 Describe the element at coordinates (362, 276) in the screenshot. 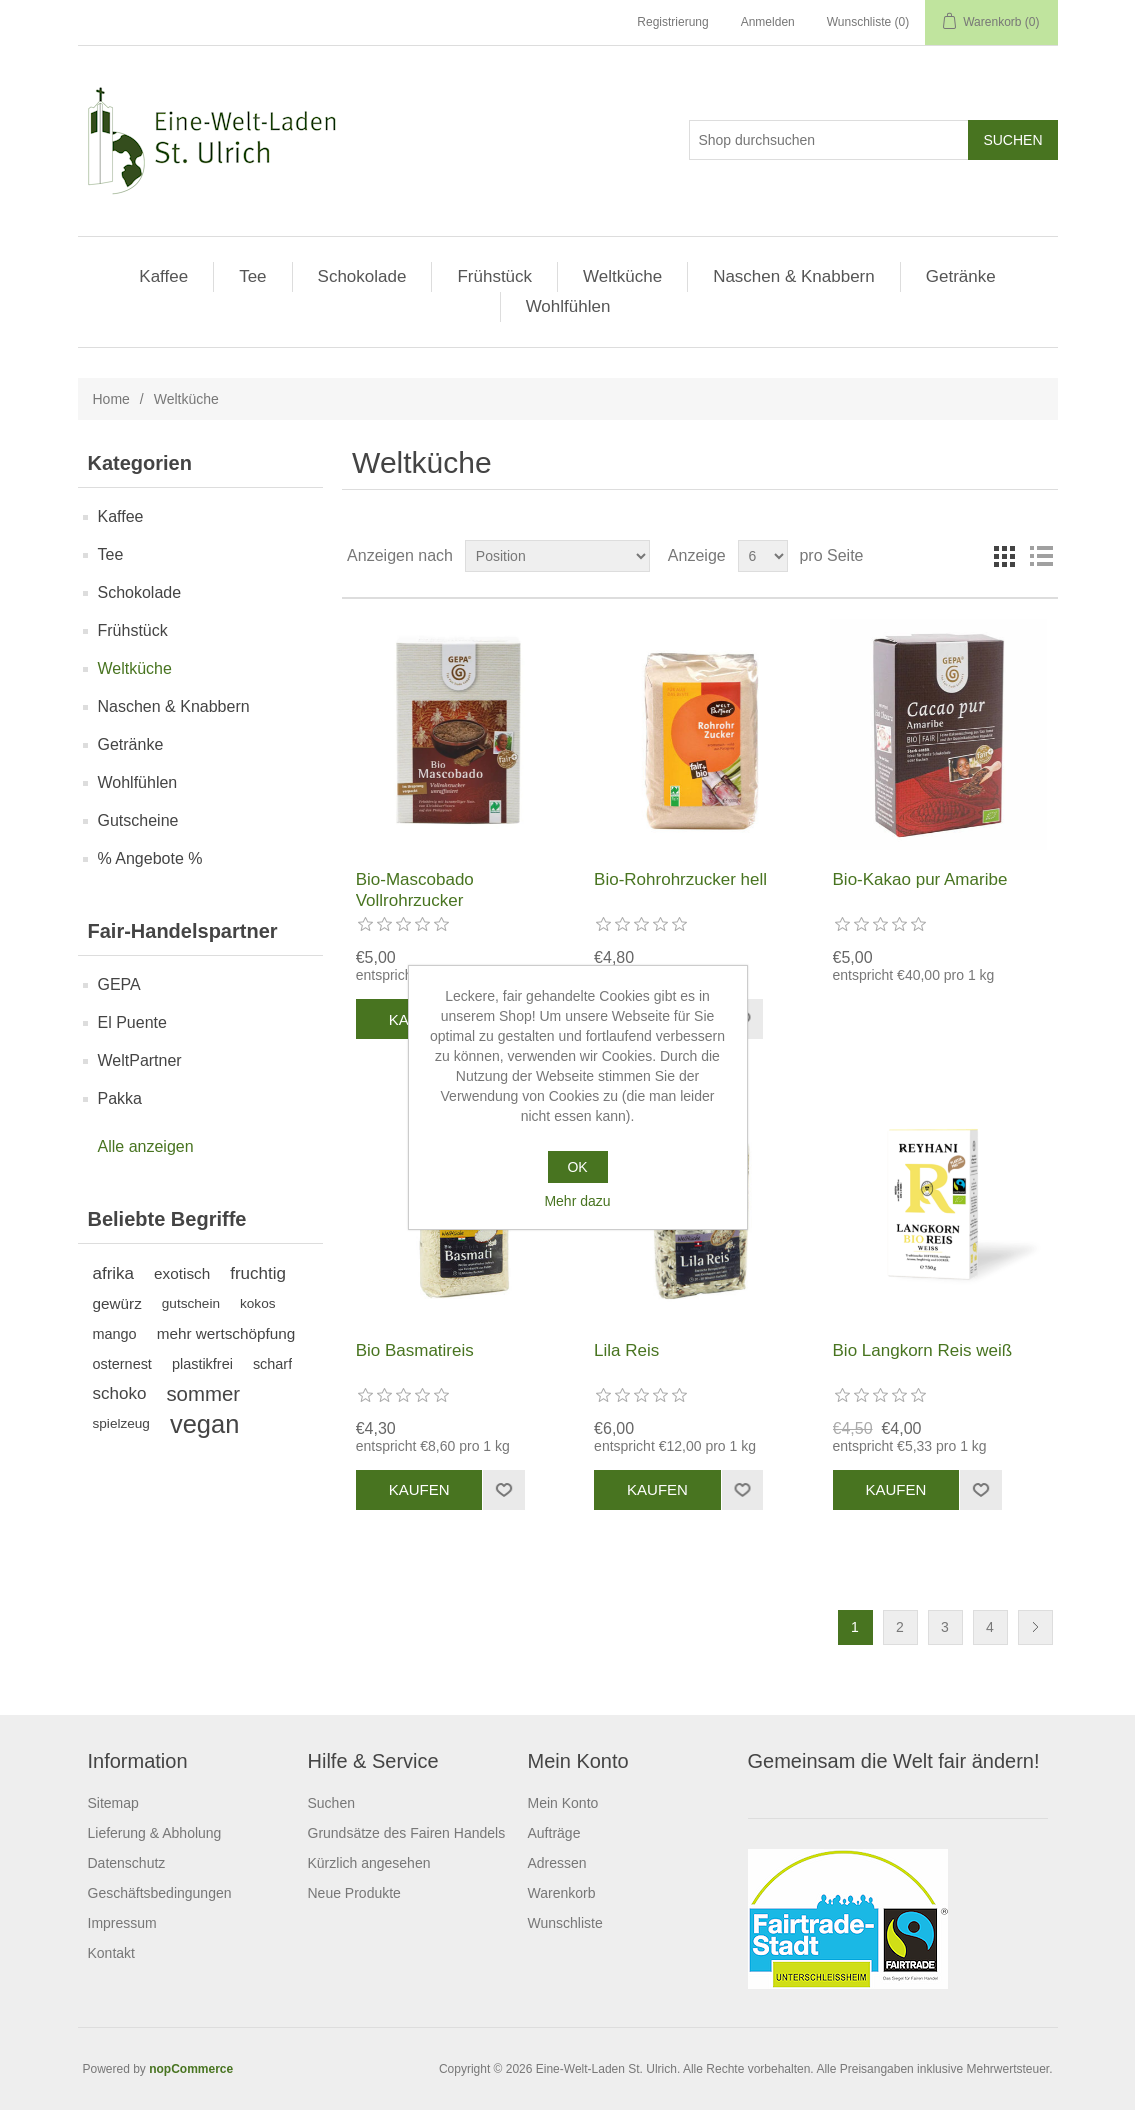

I see `Schokolade` at that location.